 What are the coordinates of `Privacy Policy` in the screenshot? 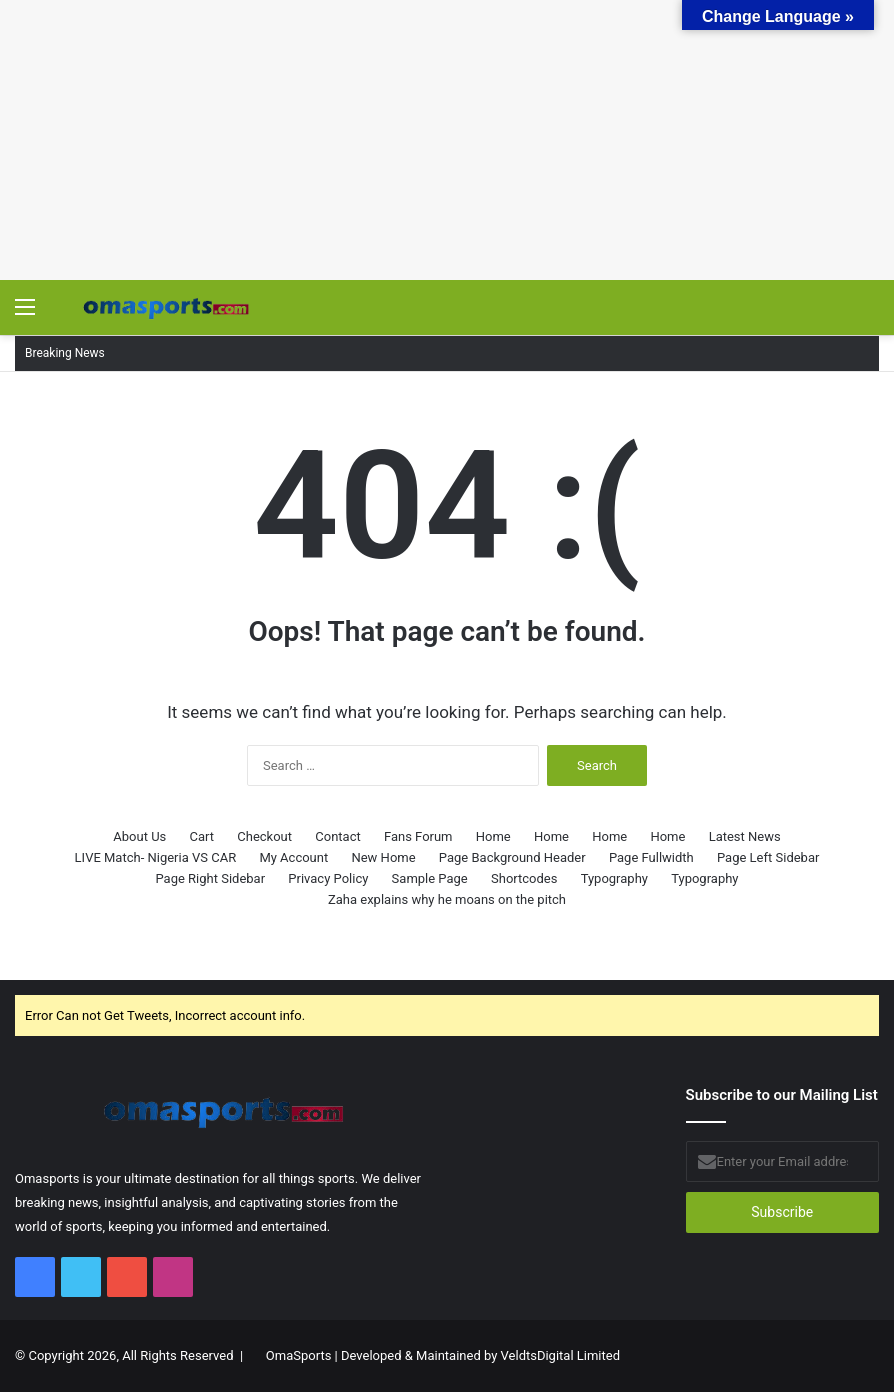 It's located at (328, 878).